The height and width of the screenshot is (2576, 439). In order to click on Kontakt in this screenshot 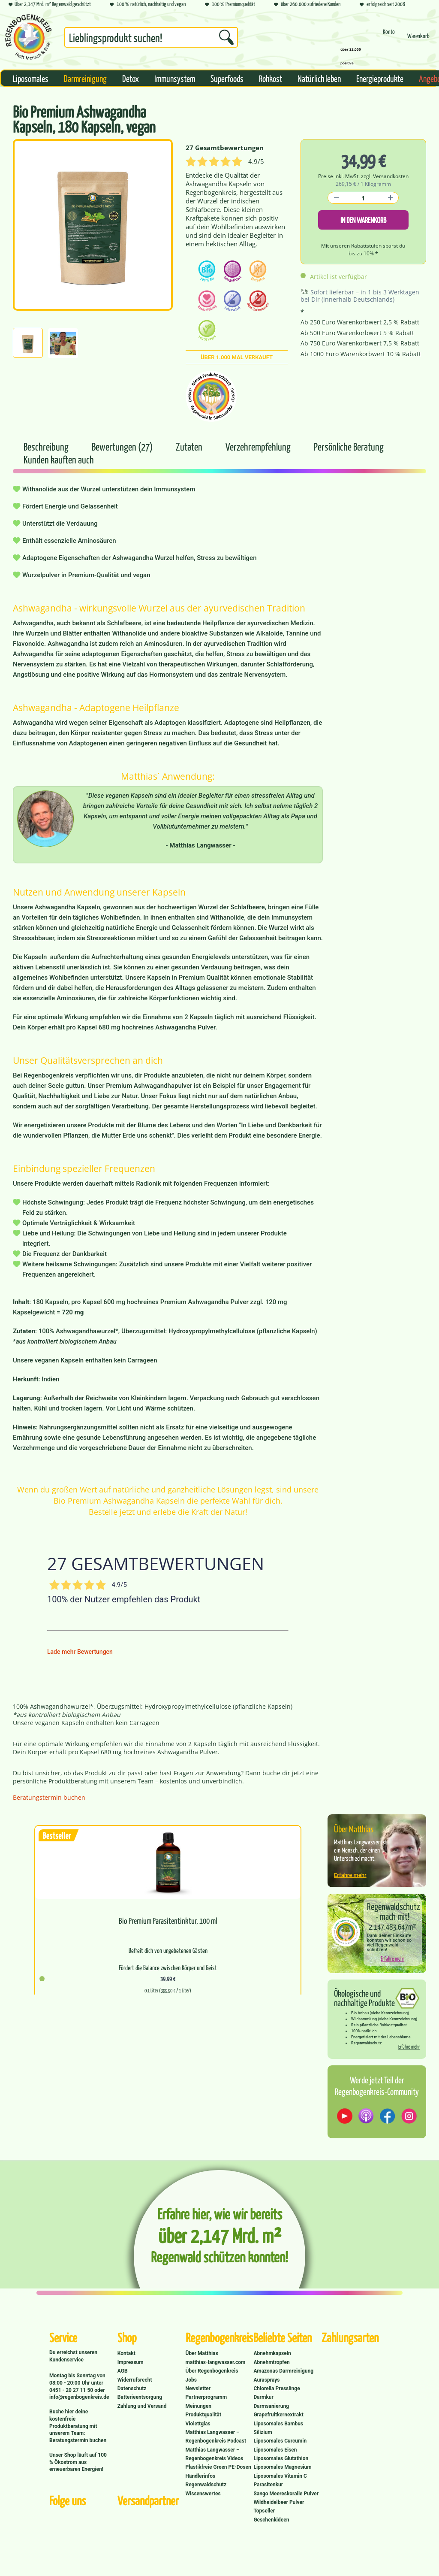, I will do `click(126, 2353)`.